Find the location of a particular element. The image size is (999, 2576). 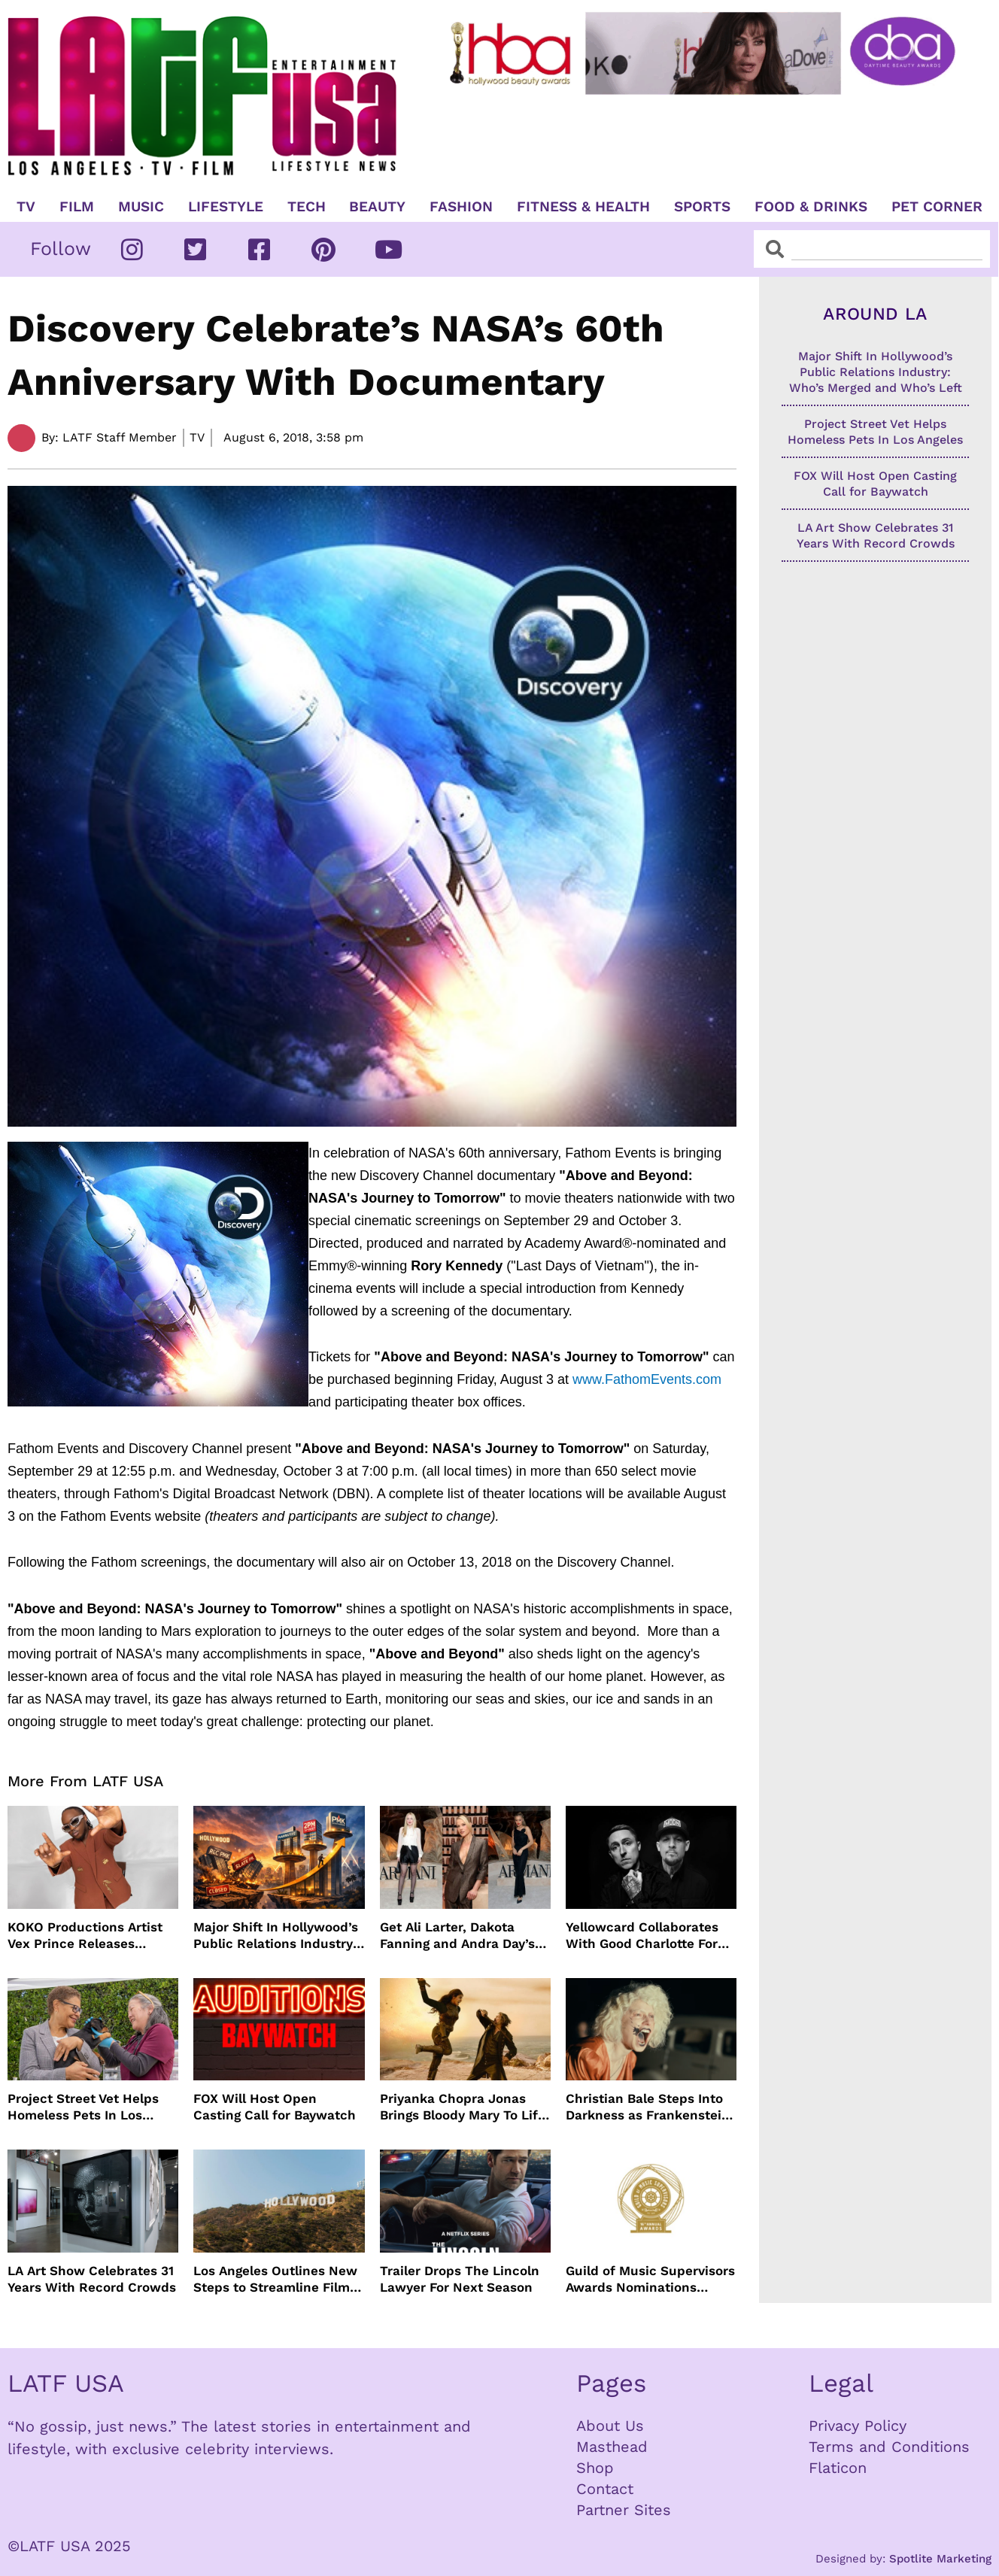

Pet Corner is located at coordinates (936, 206).